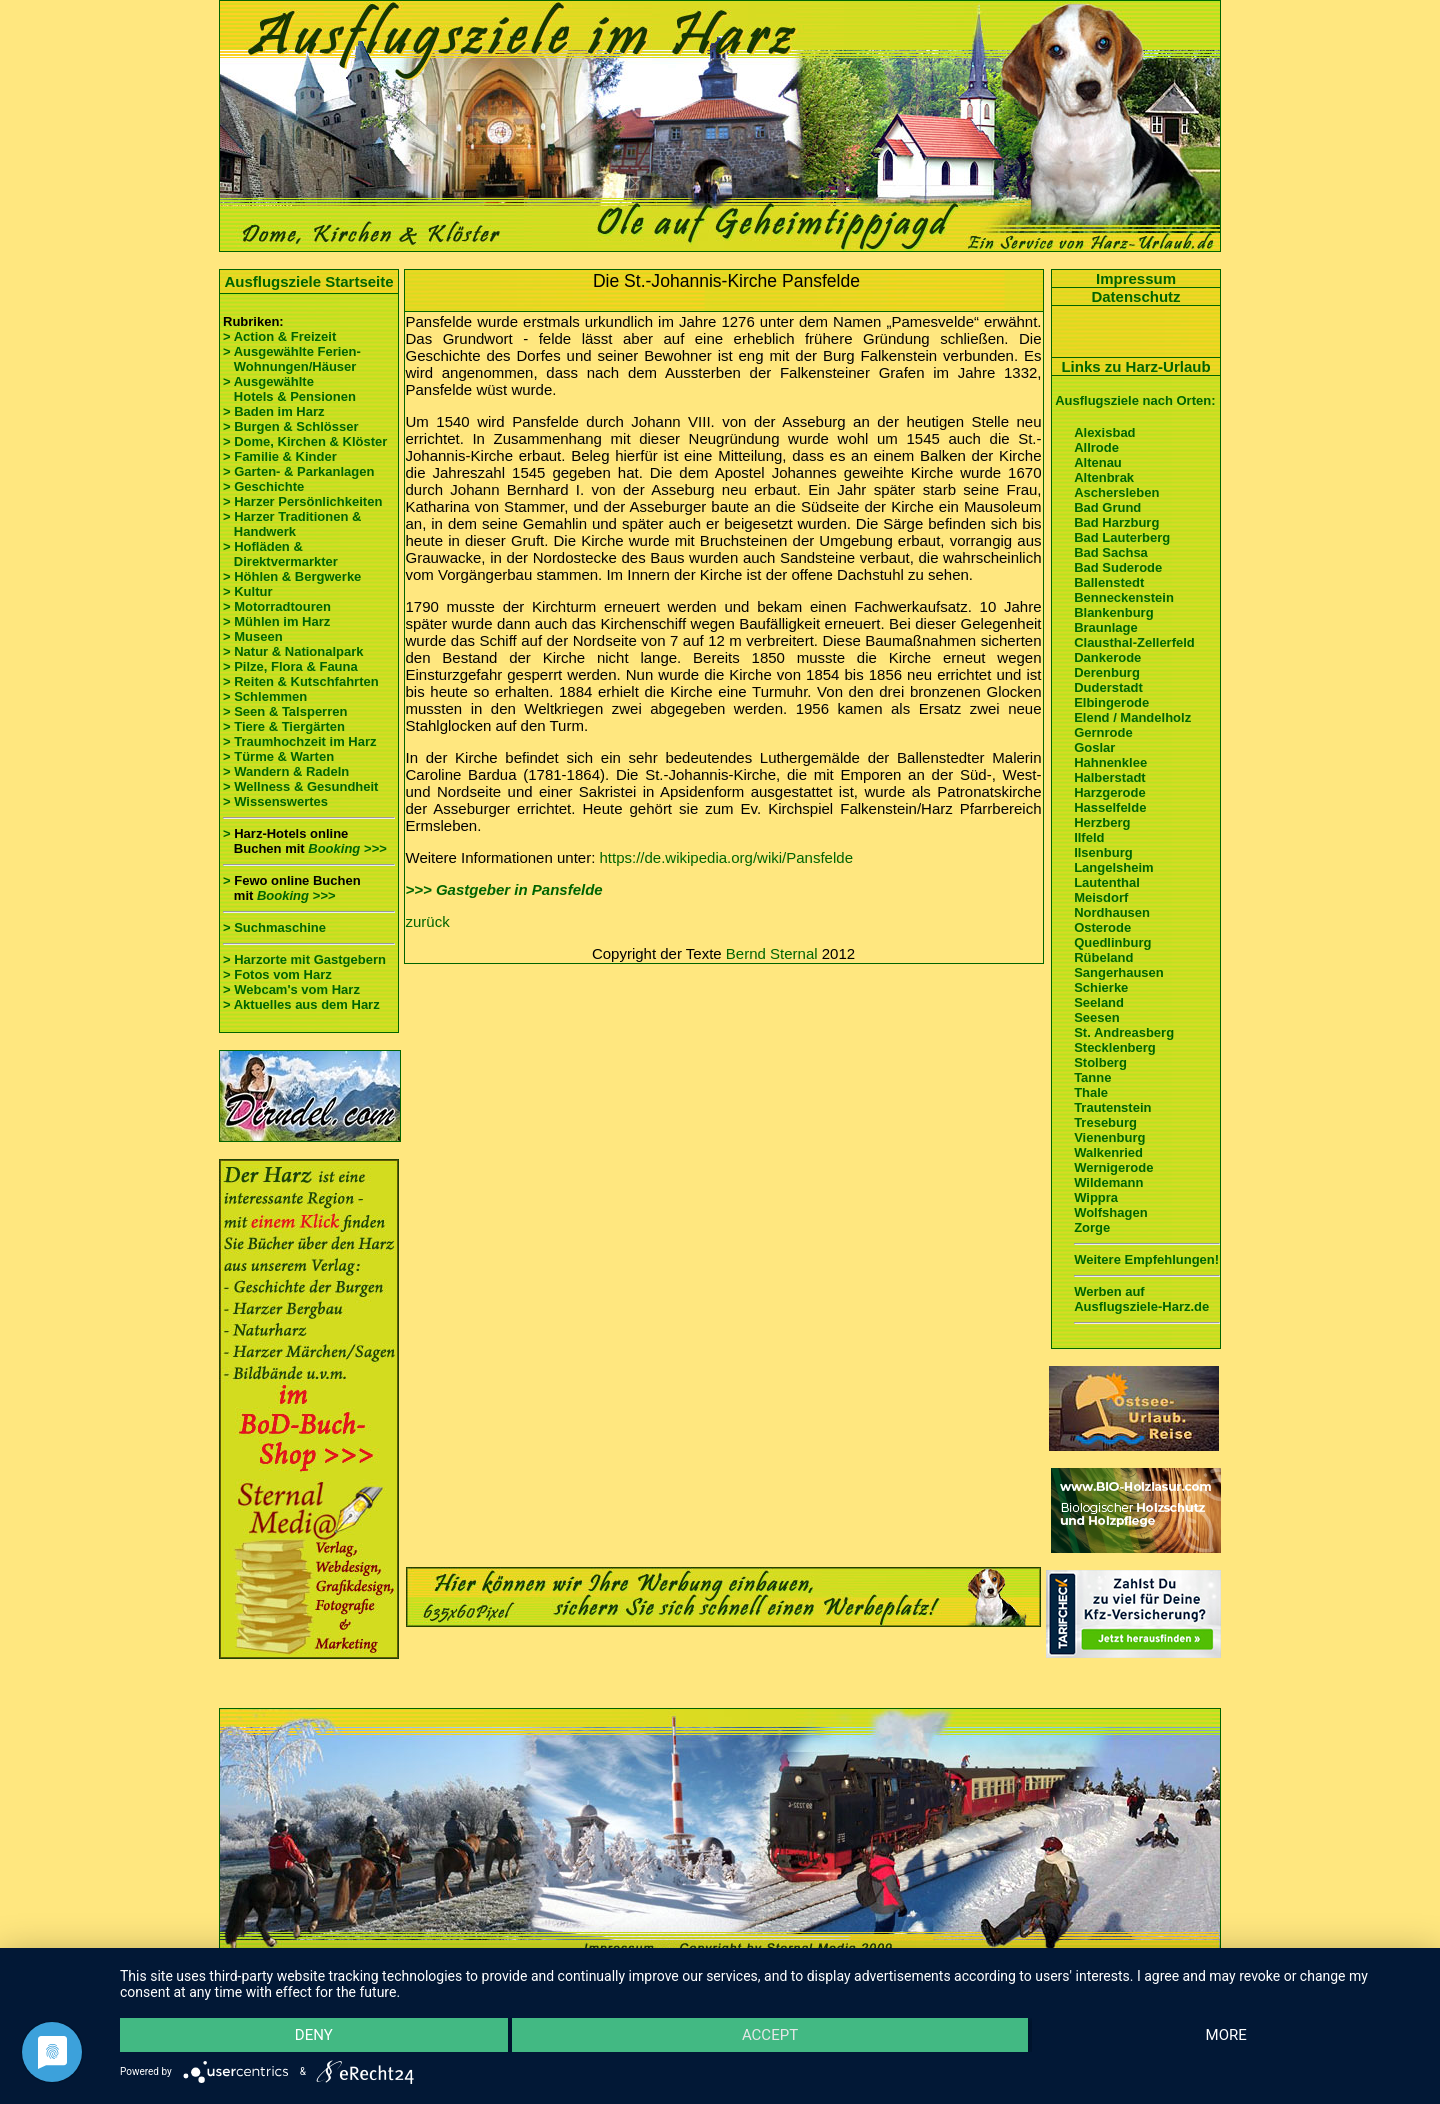 Image resolution: width=1440 pixels, height=2104 pixels. I want to click on Seeland, so click(1099, 1002).